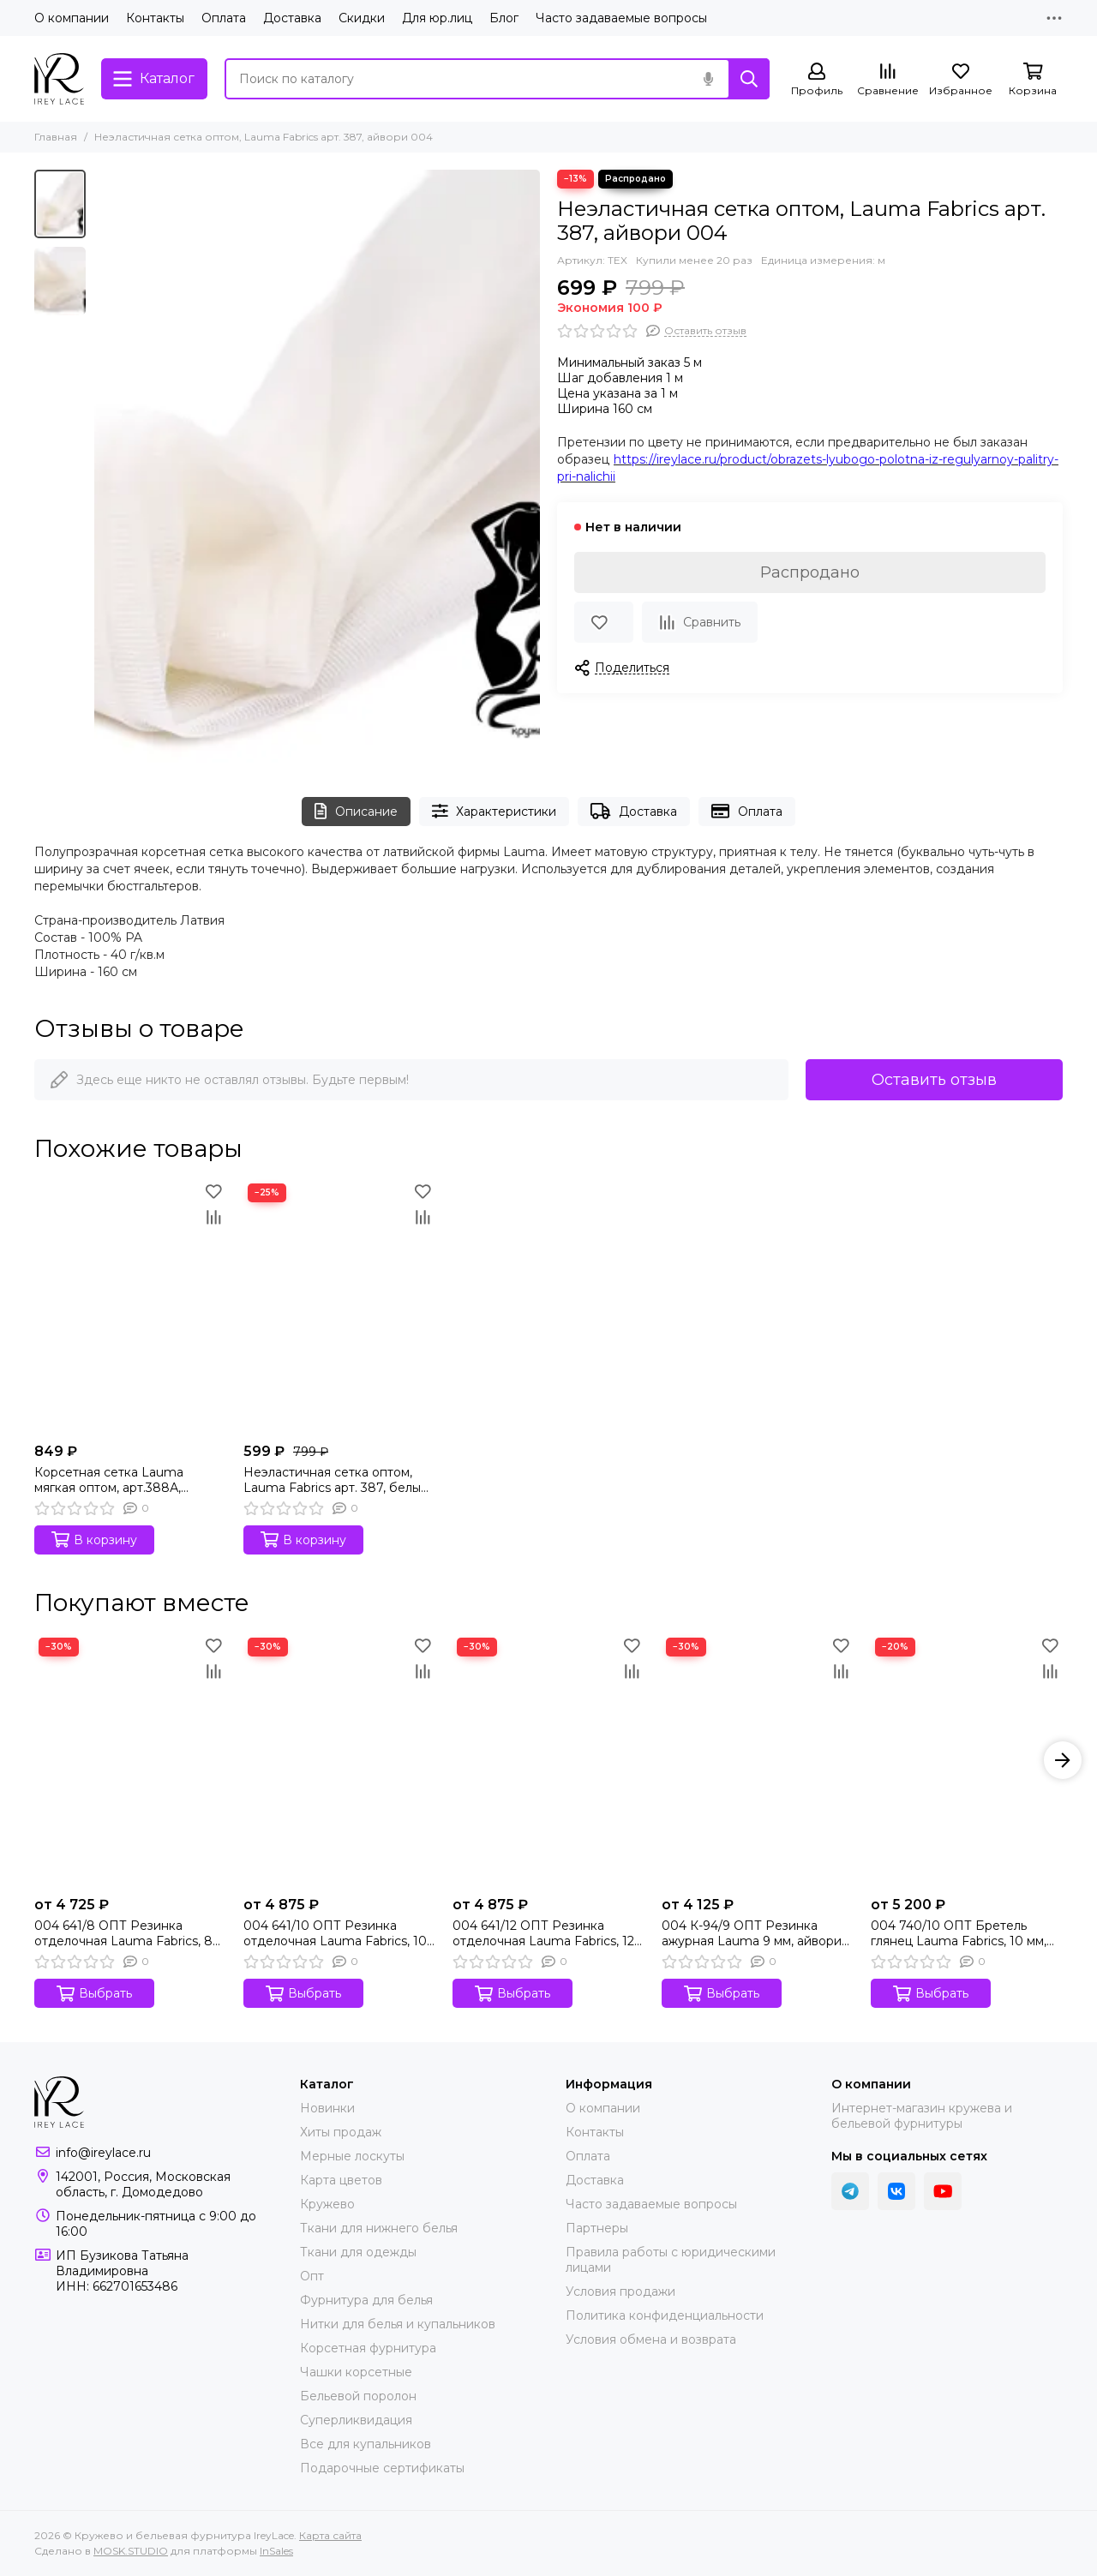 Image resolution: width=1097 pixels, height=2576 pixels. Describe the element at coordinates (749, 78) in the screenshot. I see `[Найти]` at that location.